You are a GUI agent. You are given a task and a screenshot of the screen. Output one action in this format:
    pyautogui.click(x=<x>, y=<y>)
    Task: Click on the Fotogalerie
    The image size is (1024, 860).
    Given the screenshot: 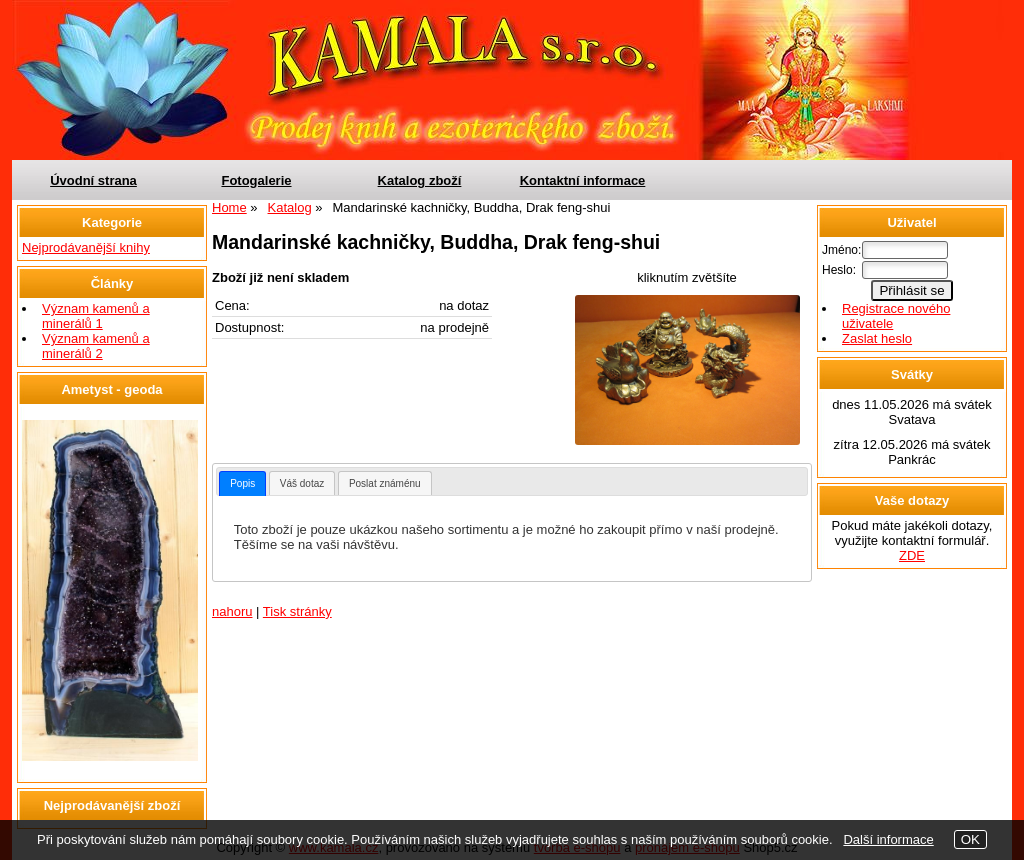 What is the action you would take?
    pyautogui.click(x=256, y=180)
    